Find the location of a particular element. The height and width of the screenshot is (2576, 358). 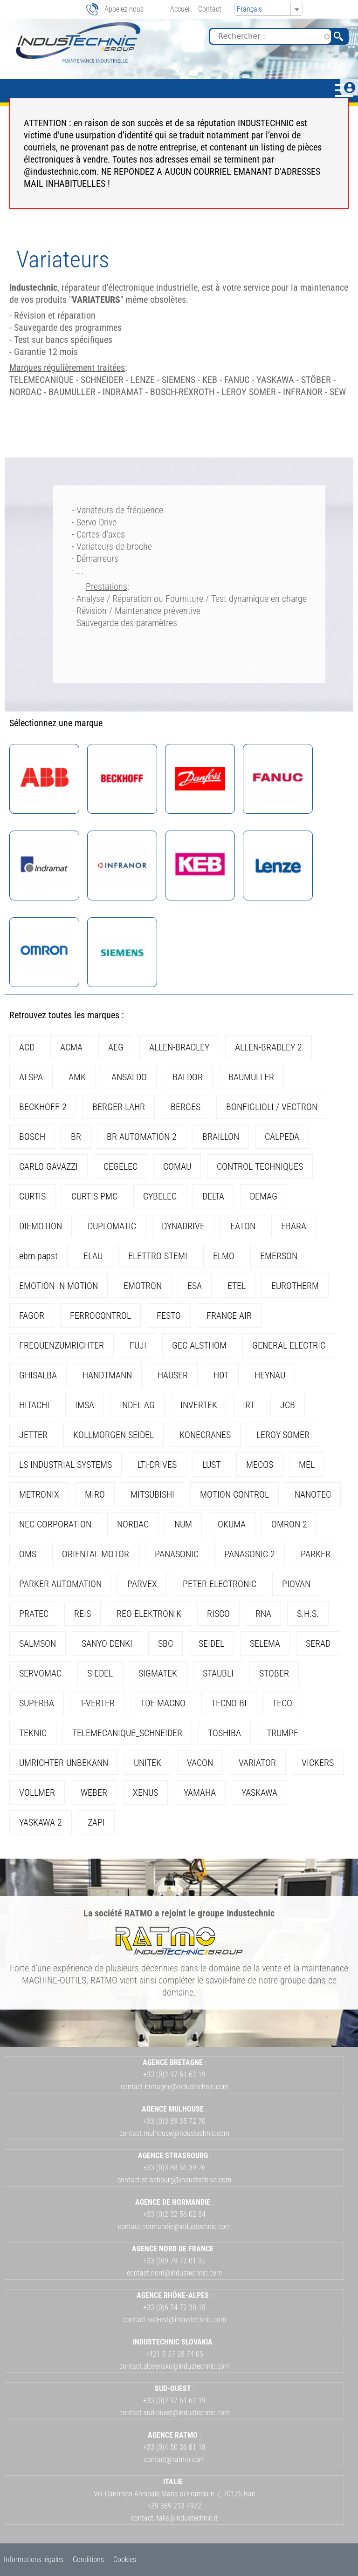

BRAILLON is located at coordinates (220, 1136).